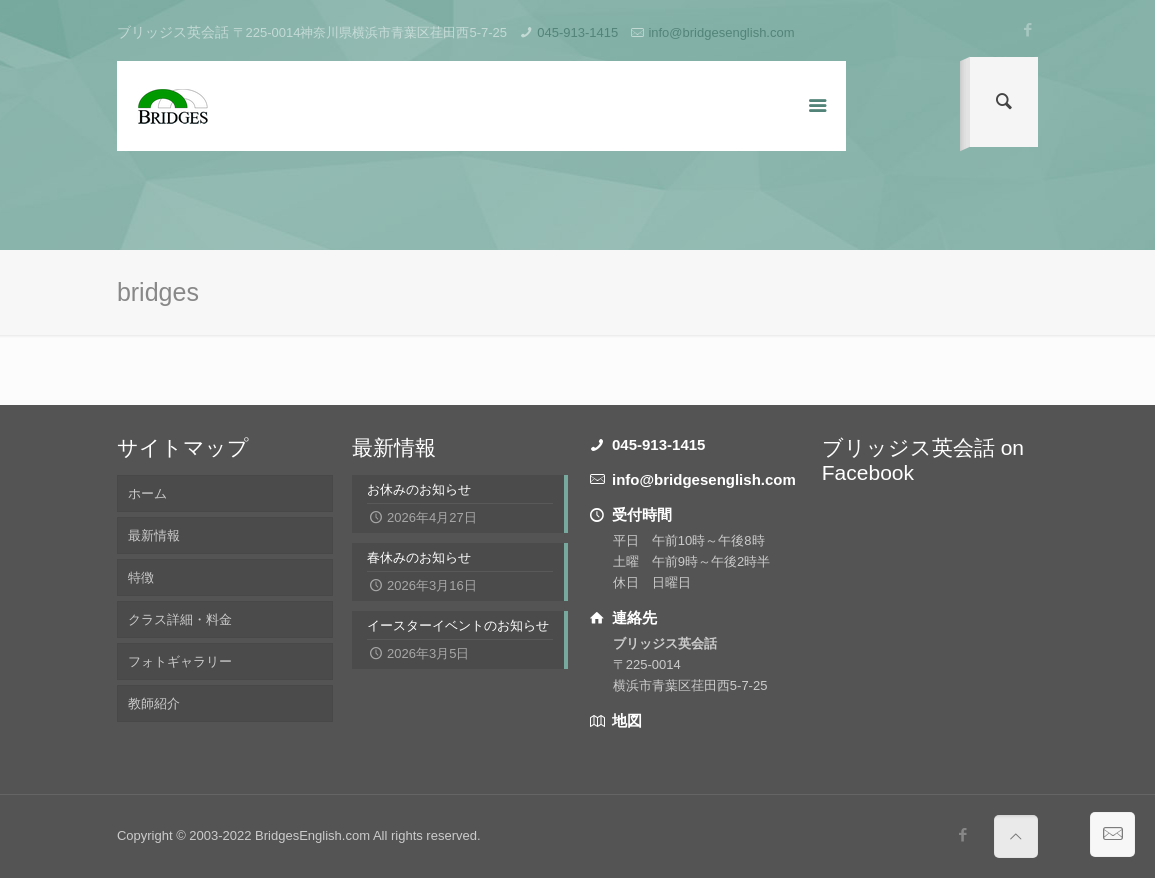 This screenshot has height=878, width=1155. Describe the element at coordinates (577, 32) in the screenshot. I see `045-913-1415` at that location.